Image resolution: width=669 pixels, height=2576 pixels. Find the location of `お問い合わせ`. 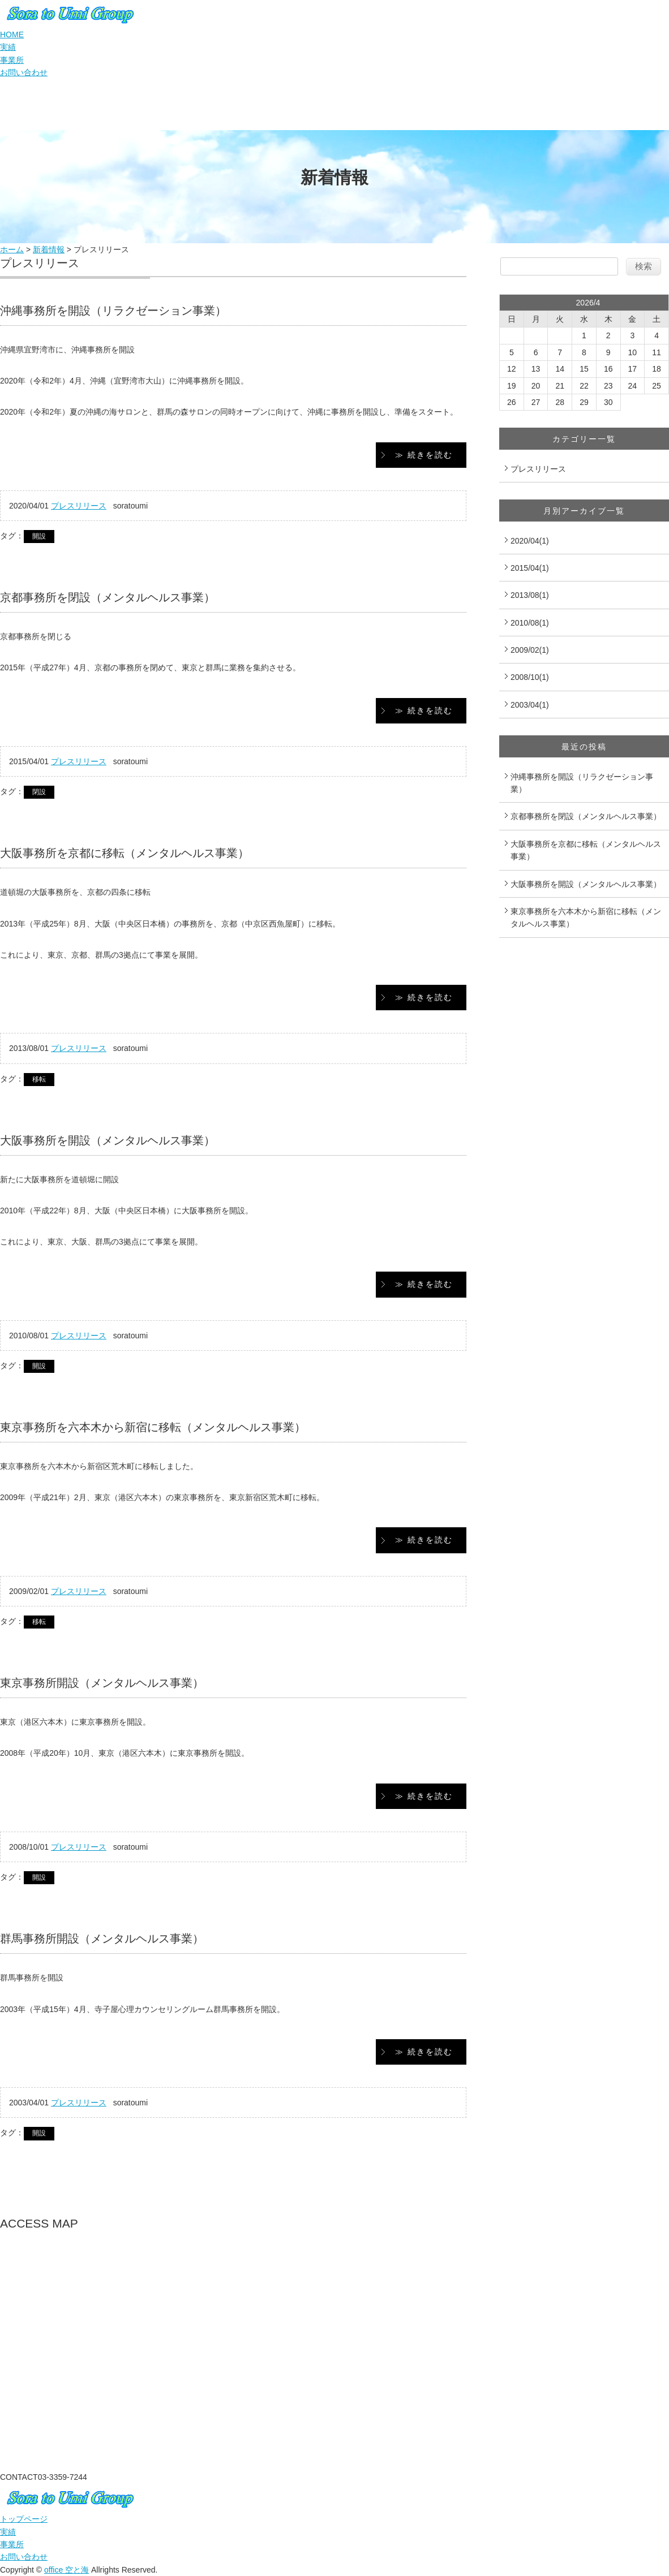

お問い合わせ is located at coordinates (24, 72).